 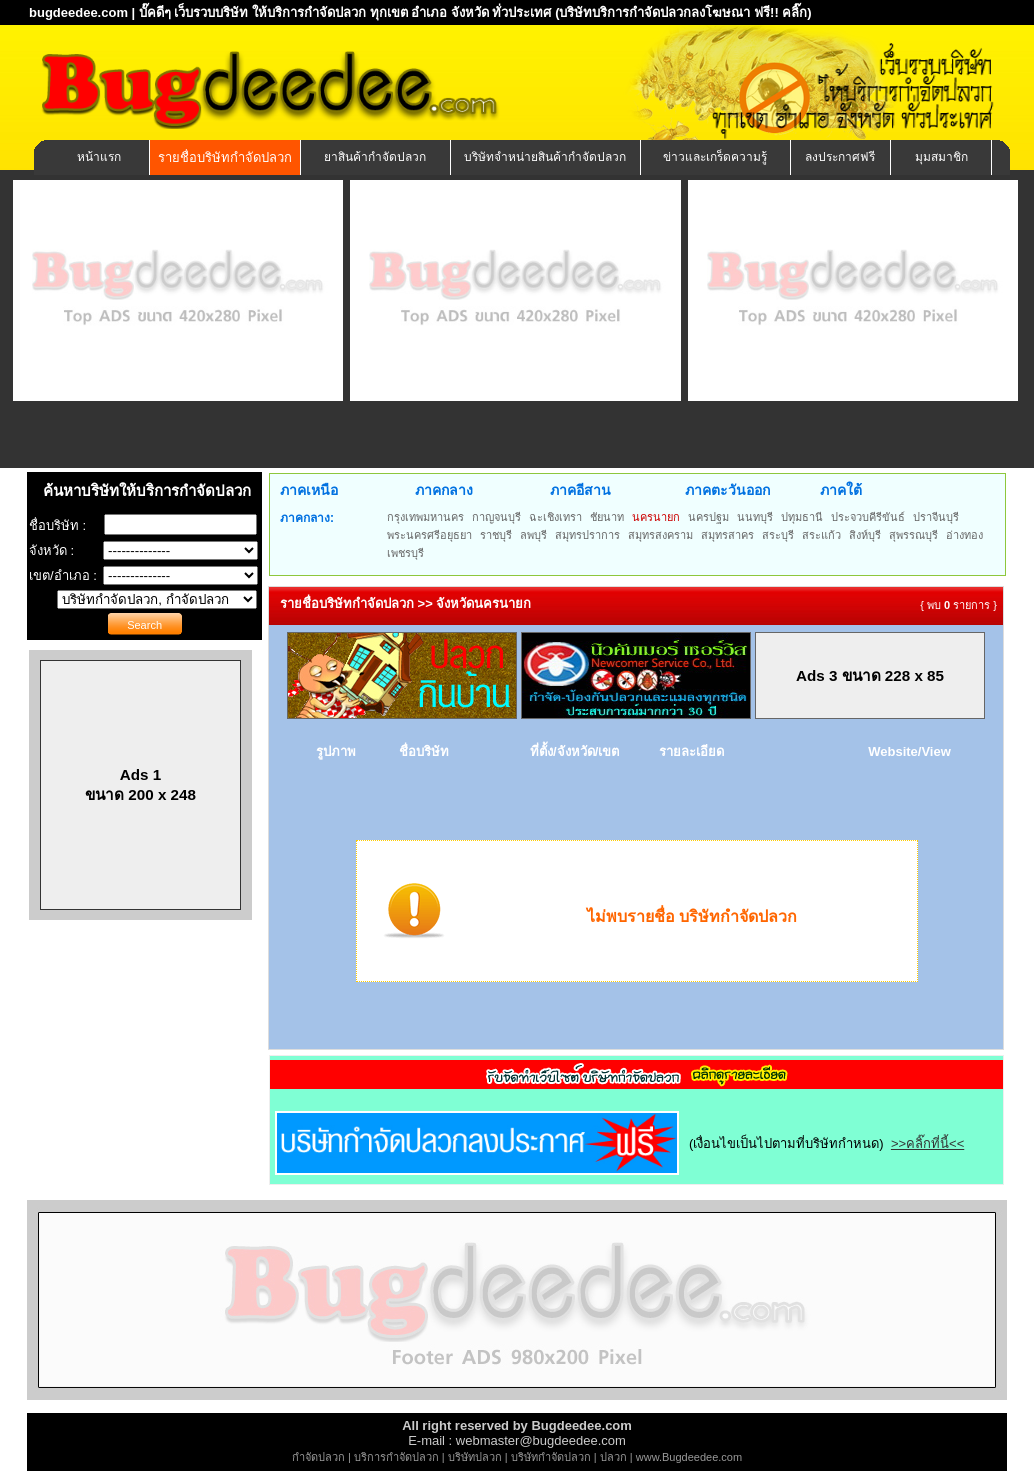 What do you see at coordinates (715, 157) in the screenshot?
I see `ข่าวและเกร็ดความรู้` at bounding box center [715, 157].